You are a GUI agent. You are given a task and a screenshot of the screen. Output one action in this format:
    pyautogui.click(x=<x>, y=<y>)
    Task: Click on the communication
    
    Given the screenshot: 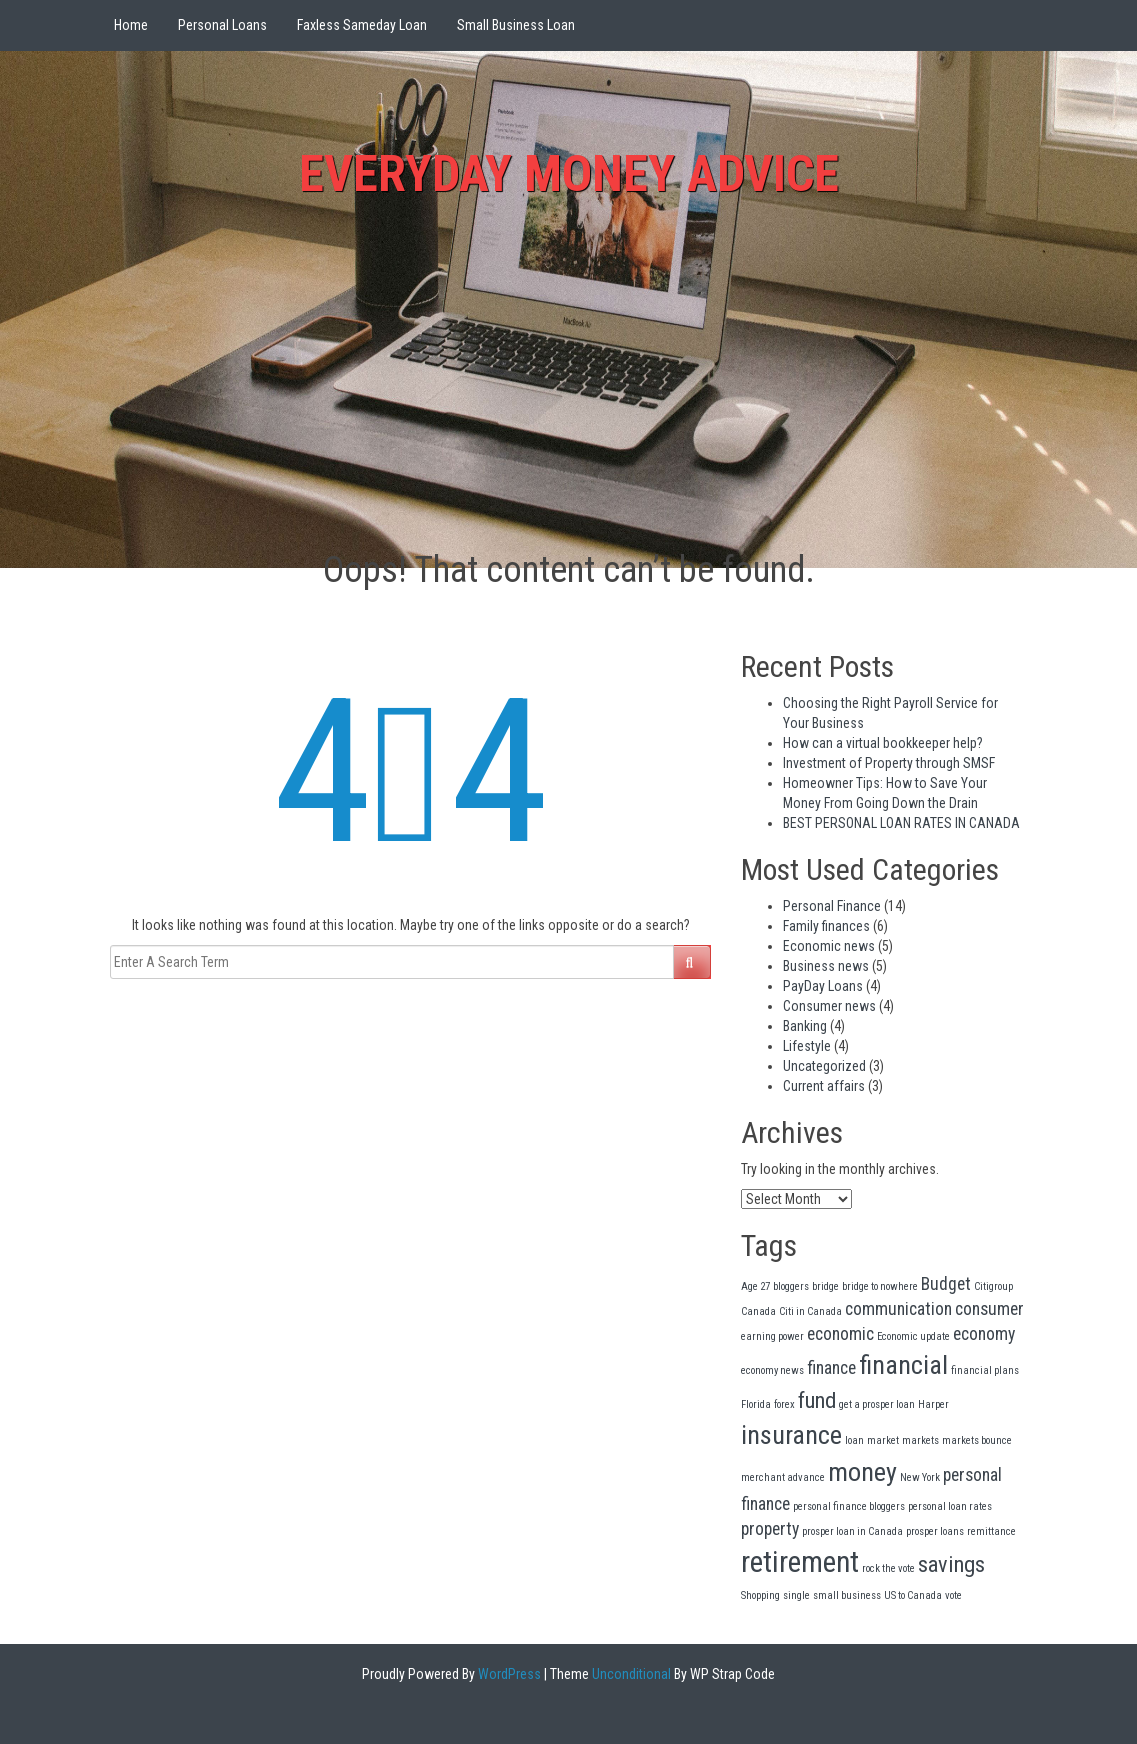 What is the action you would take?
    pyautogui.click(x=898, y=1309)
    